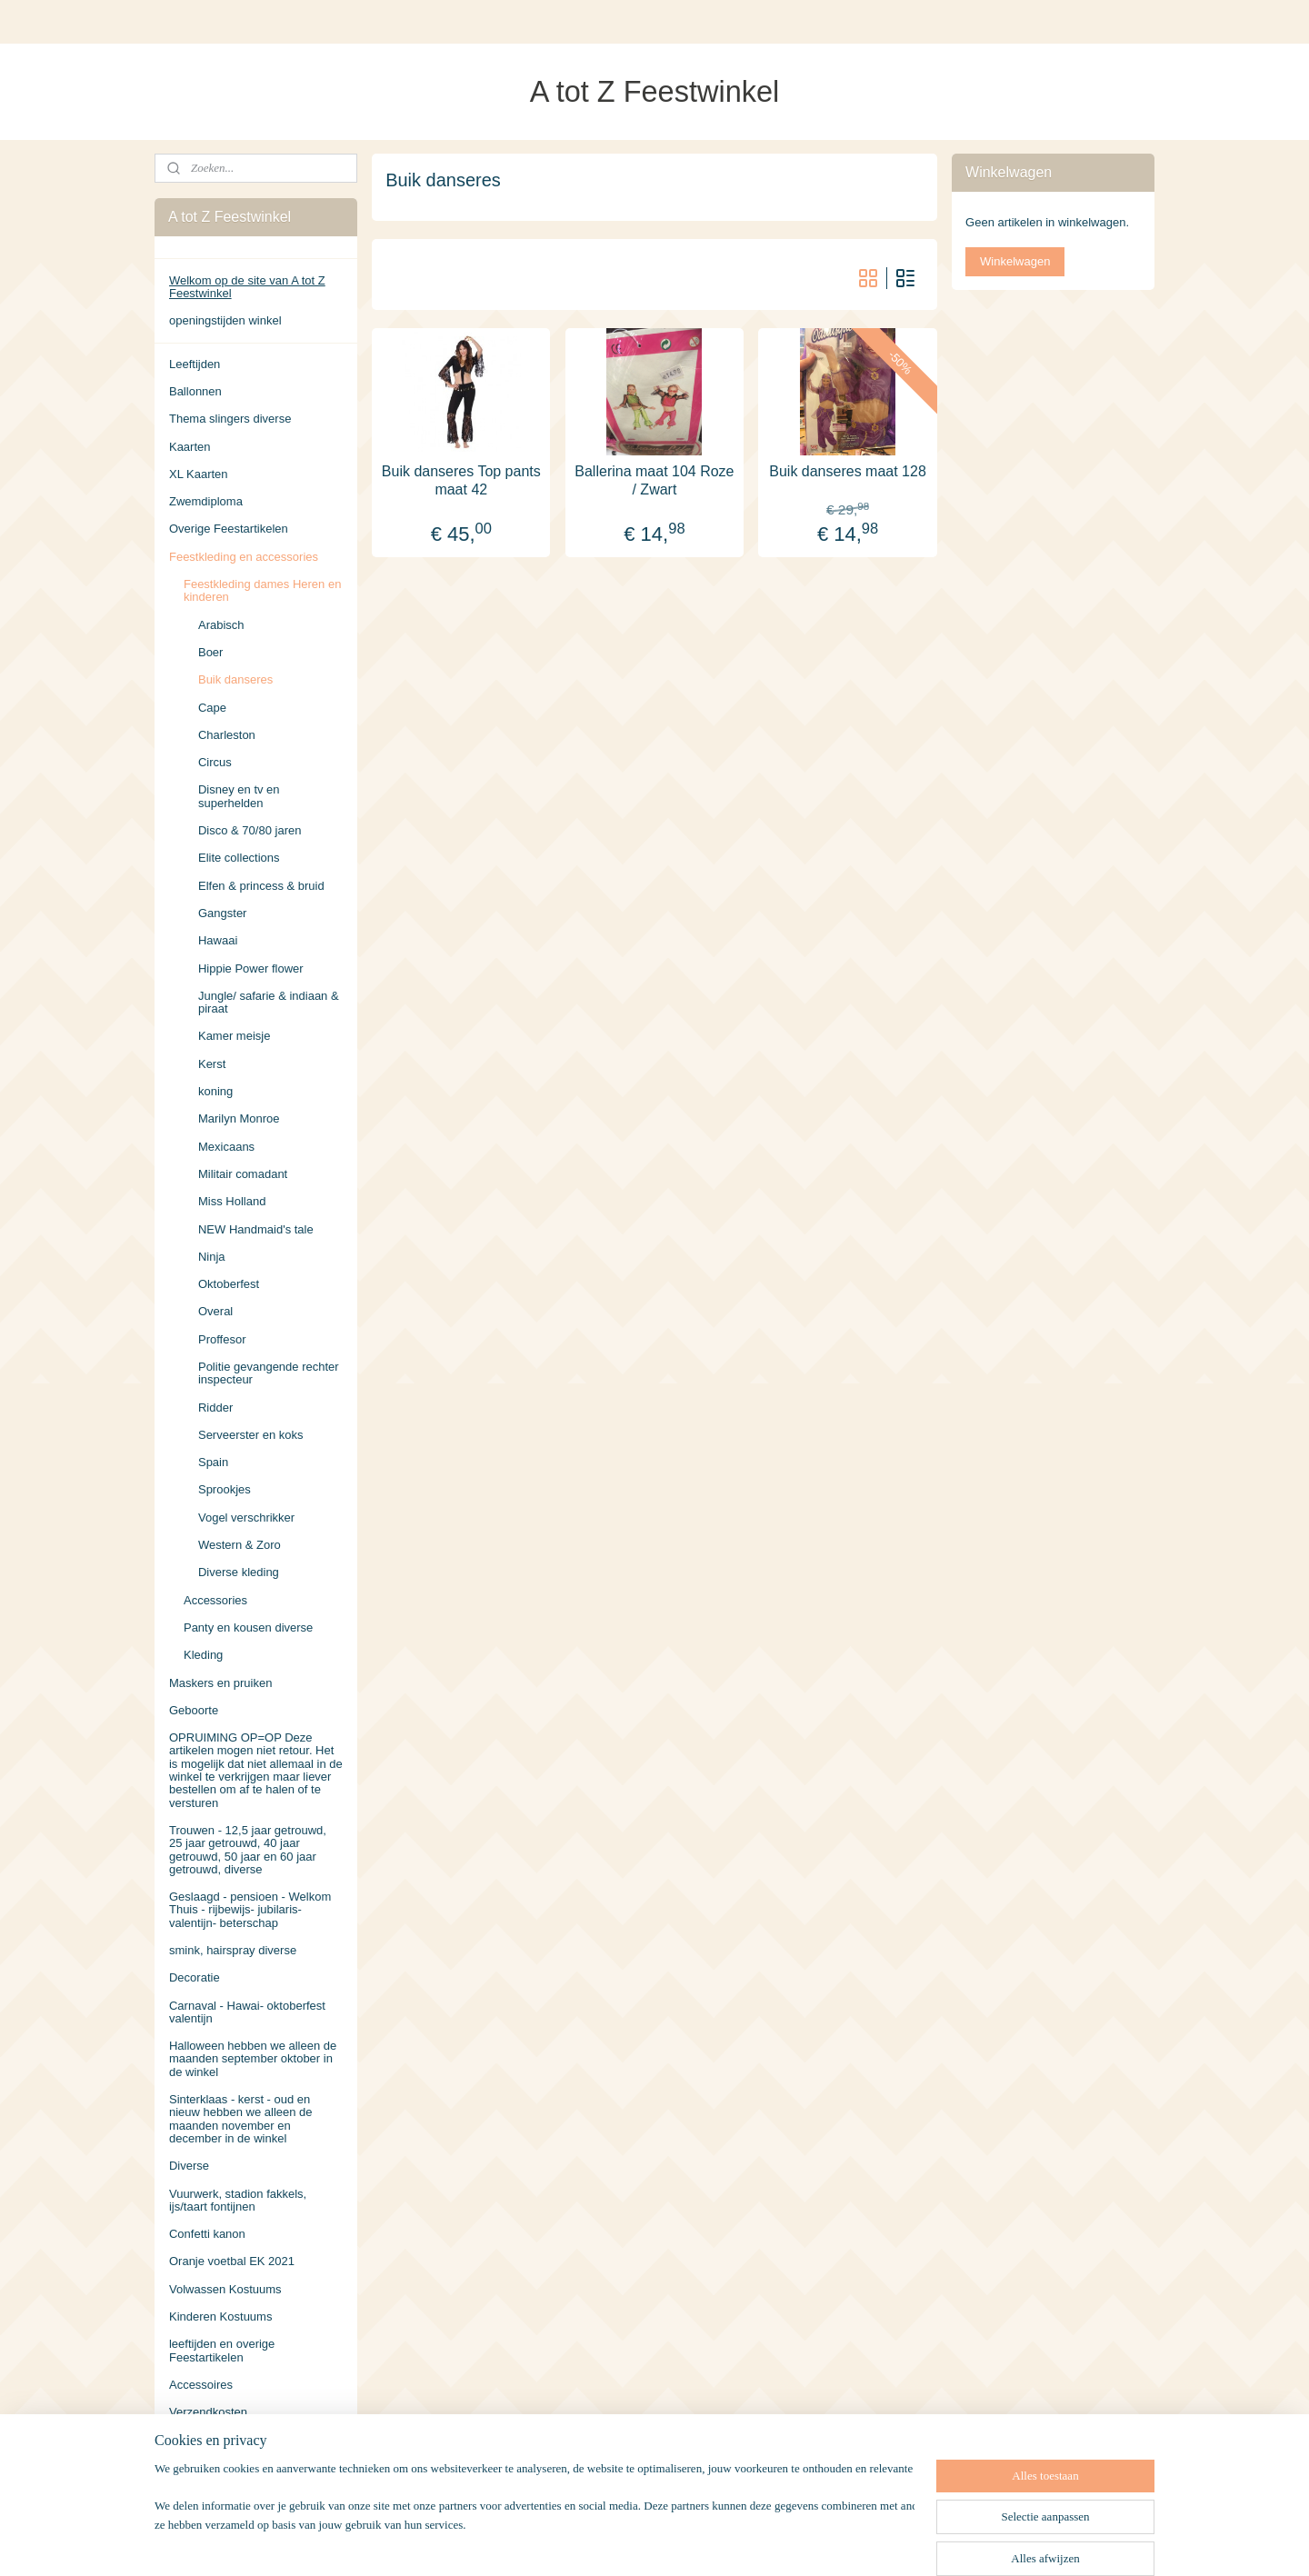 The height and width of the screenshot is (2576, 1309). I want to click on XL Kaarten, so click(198, 474).